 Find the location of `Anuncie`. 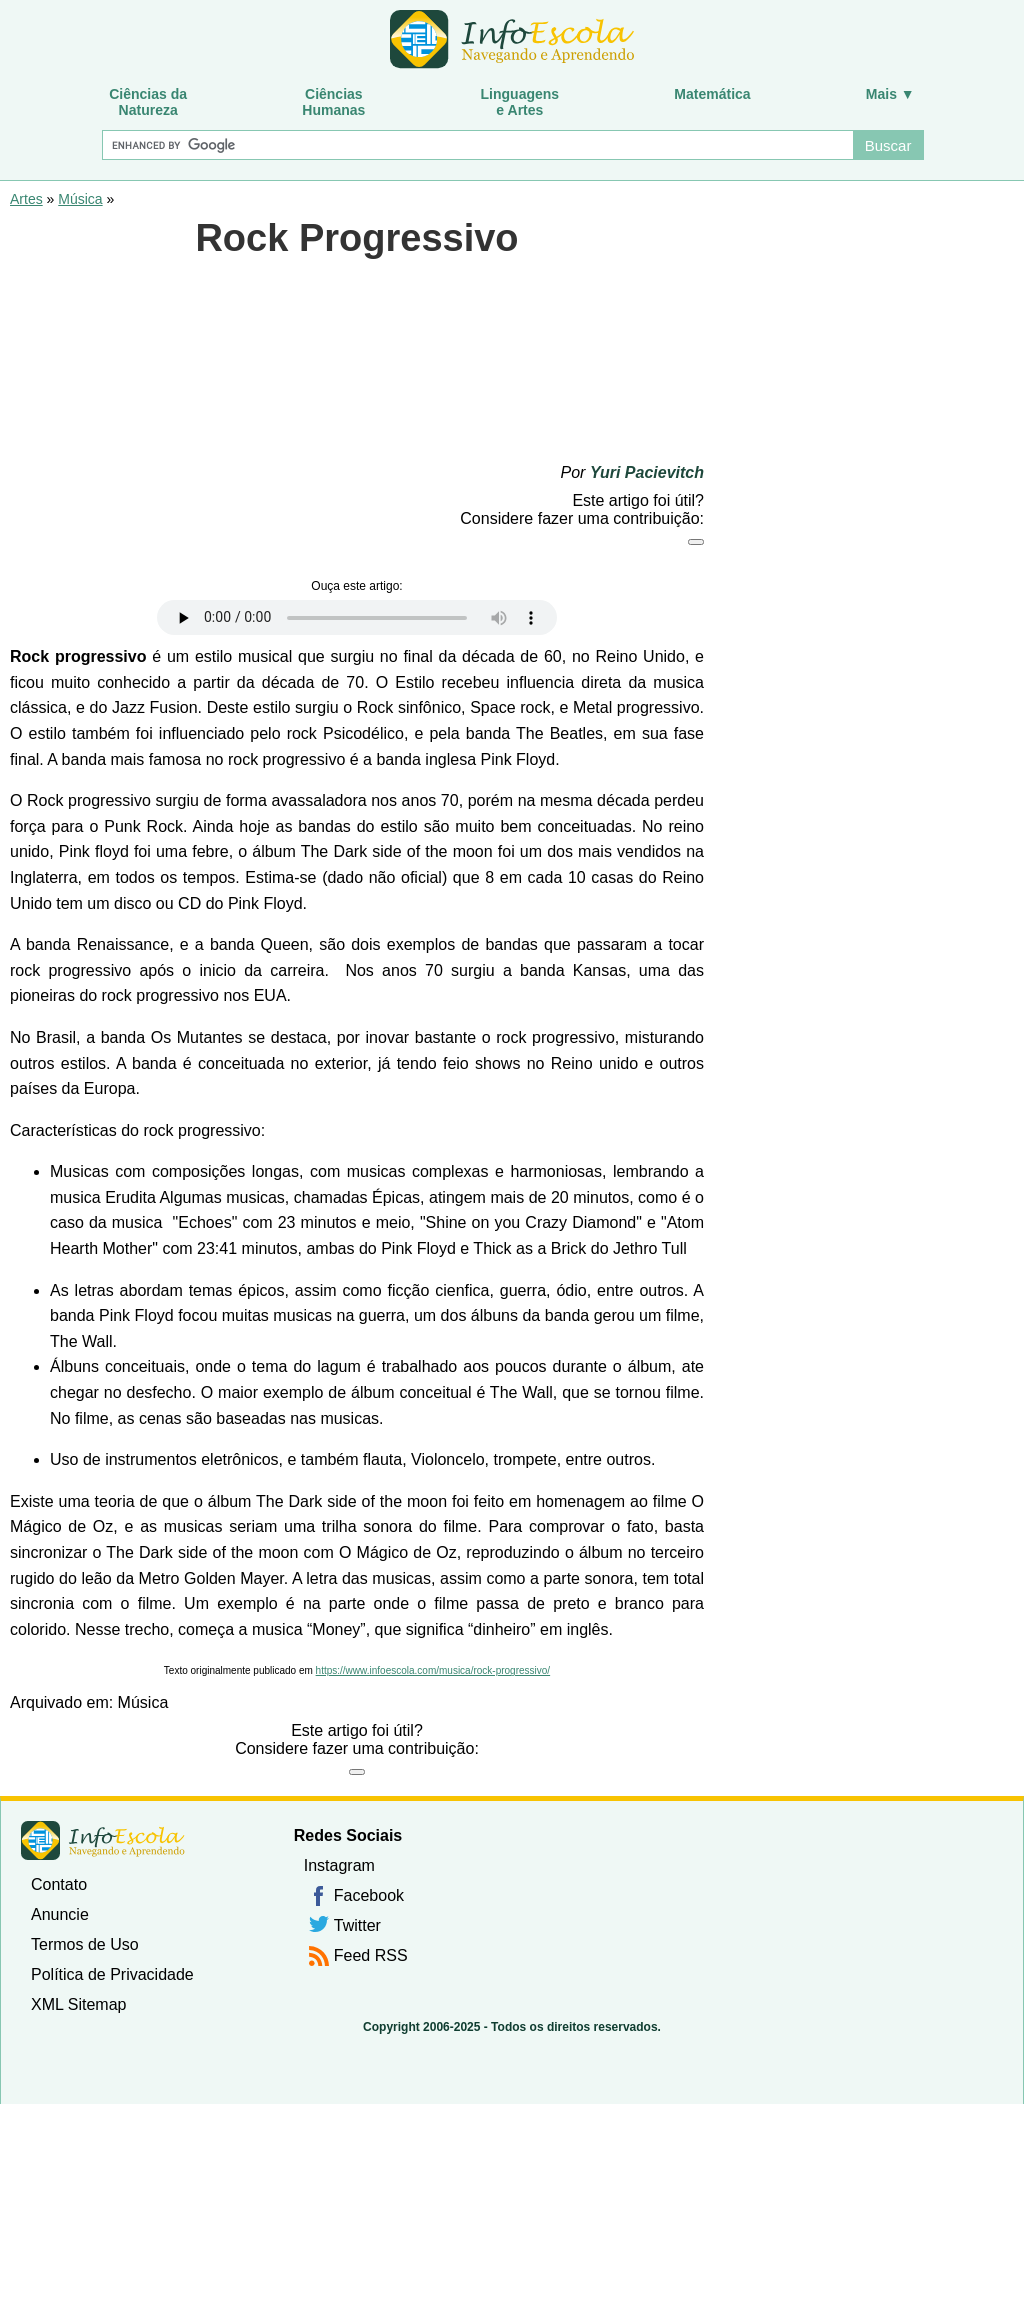

Anuncie is located at coordinates (60, 1914).